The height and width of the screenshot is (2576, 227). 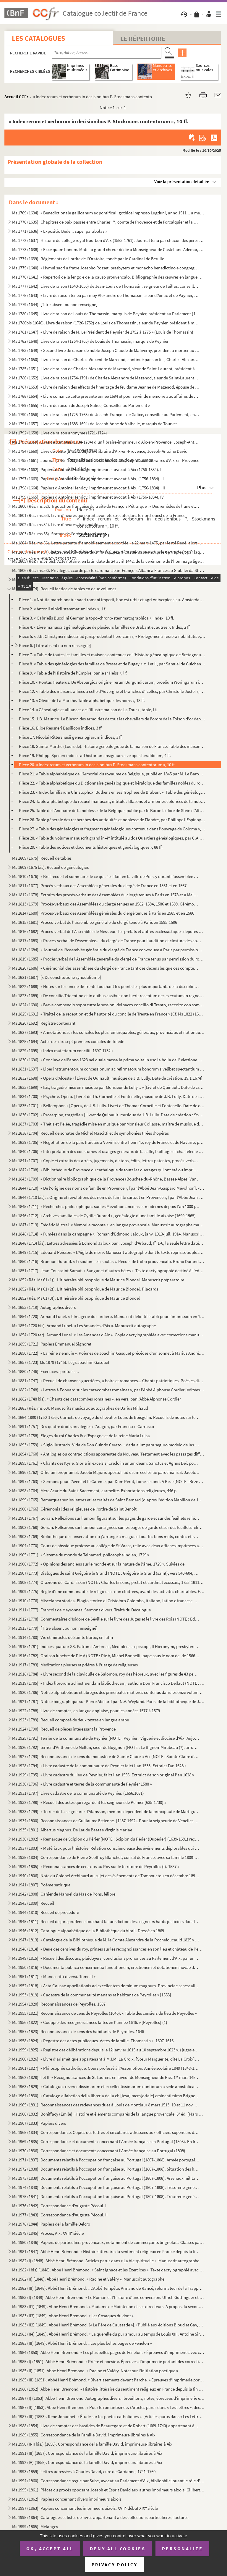 I want to click on Ms 1843 (1709). « Dictionnaire bibliographique de la Provence (Bouches-du-Rhône, Basses-Alpes, Var, Vaucluse, Alpes-..., so click(x=106, y=1179).